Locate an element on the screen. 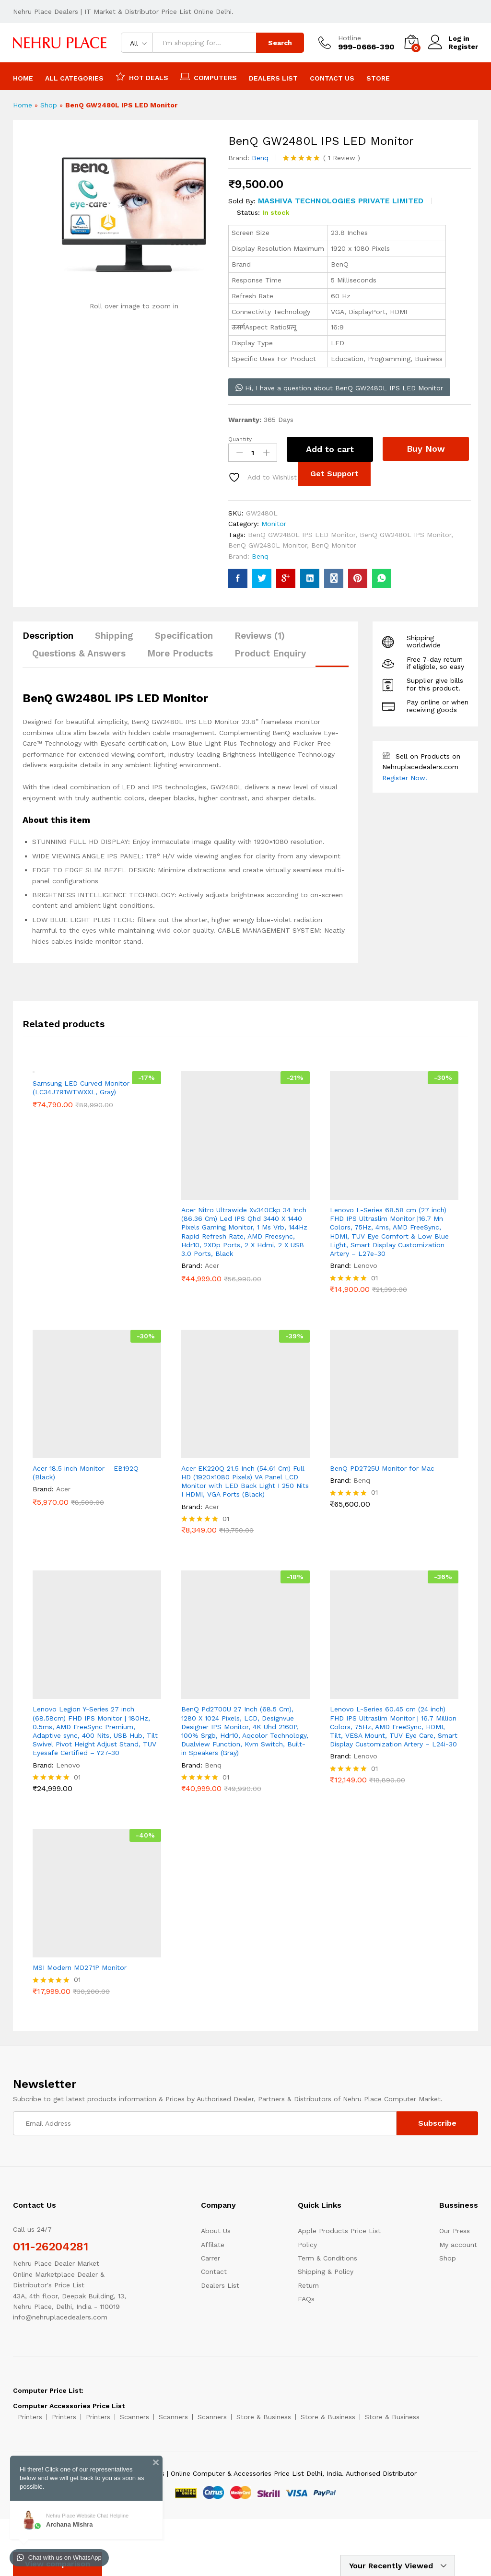 The width and height of the screenshot is (491, 2576). Contact Us is located at coordinates (332, 78).